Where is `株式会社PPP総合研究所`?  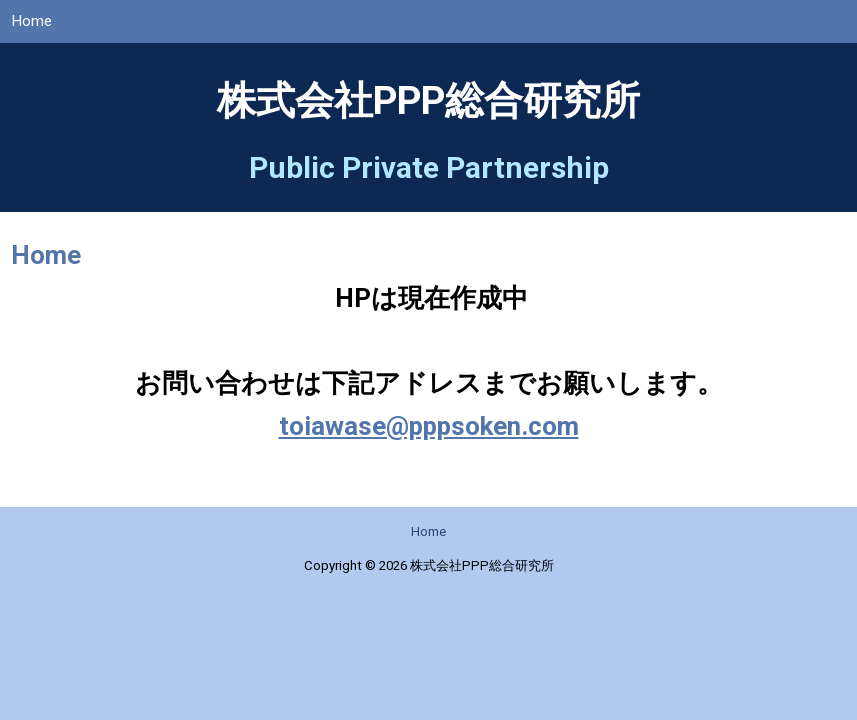
株式会社PPP総合研究所 is located at coordinates (428, 101).